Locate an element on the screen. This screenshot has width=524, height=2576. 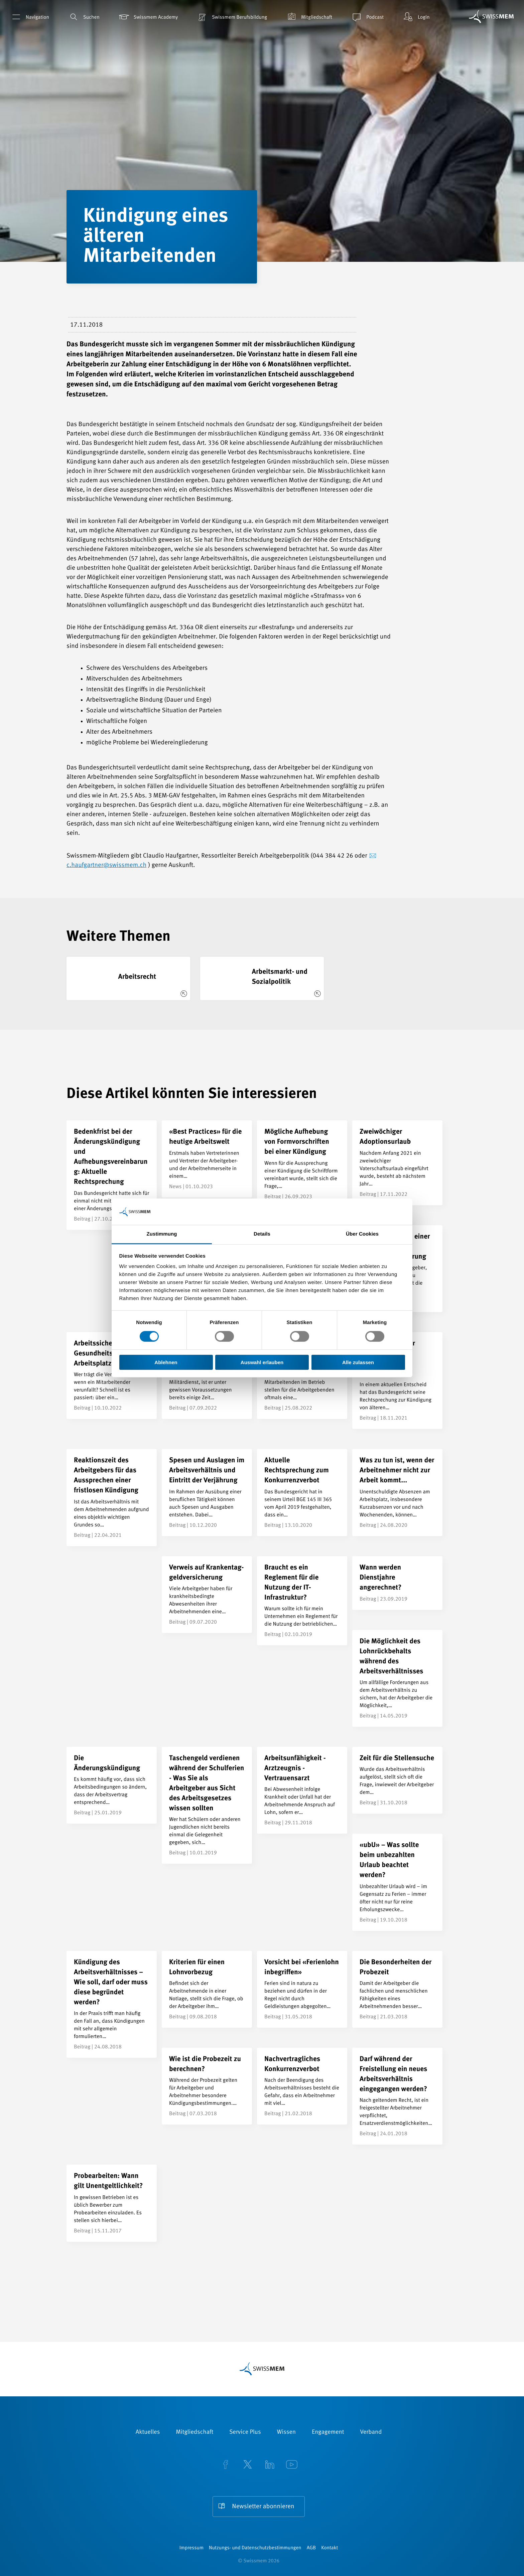
[Wie ist die Probezeit zu berechnen?] is located at coordinates (207, 2086).